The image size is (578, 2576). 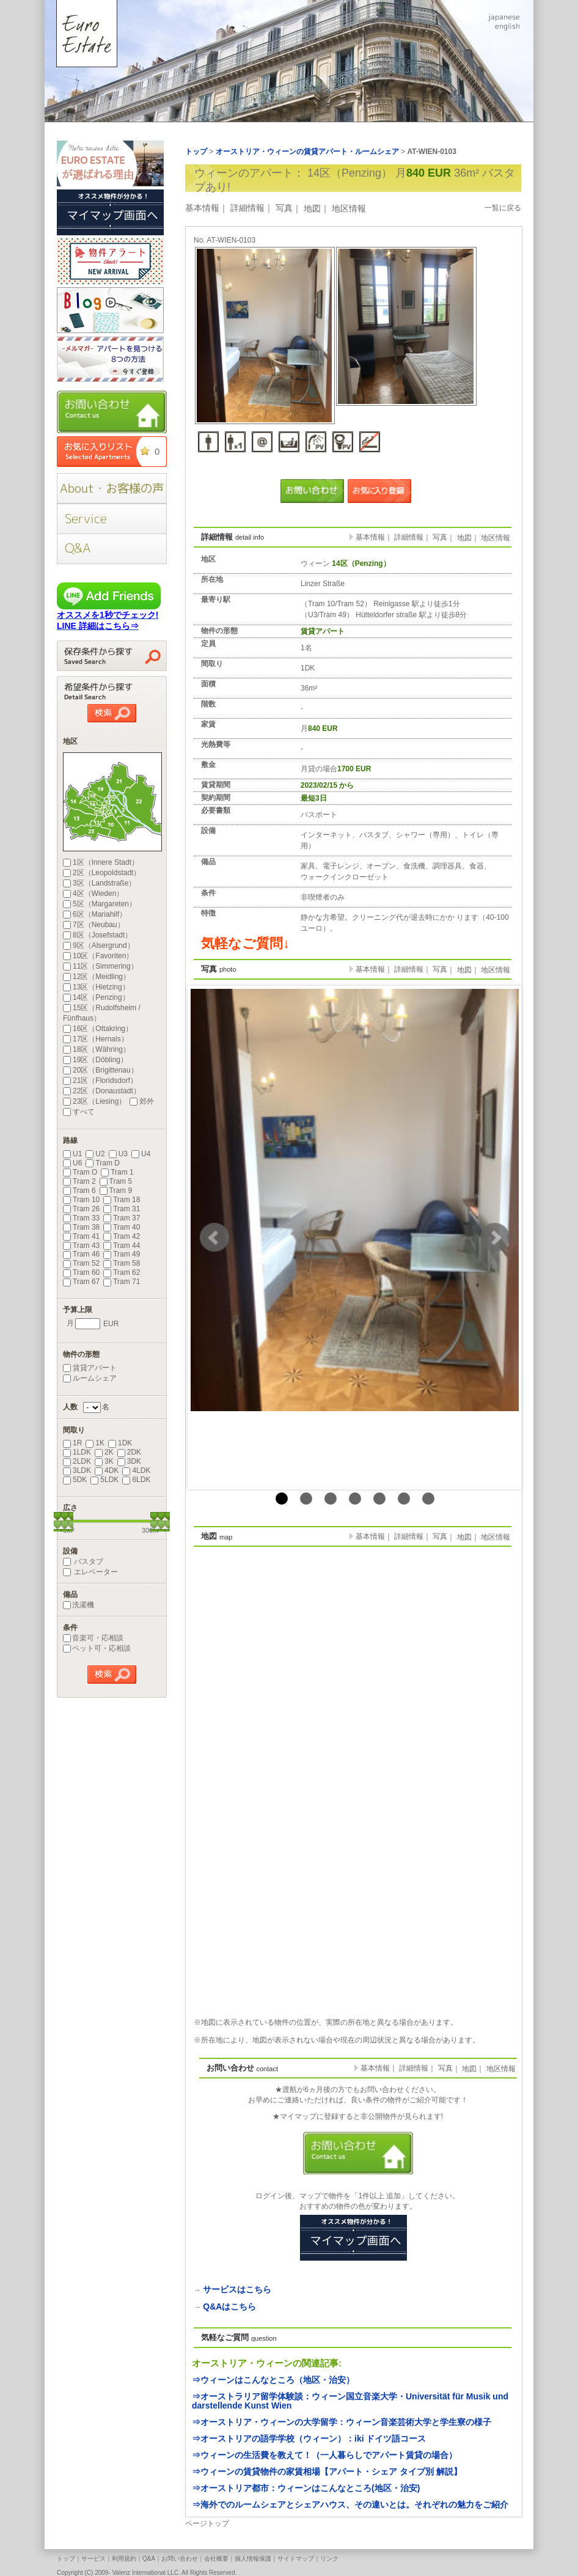 What do you see at coordinates (124, 2558) in the screenshot?
I see `利用規約` at bounding box center [124, 2558].